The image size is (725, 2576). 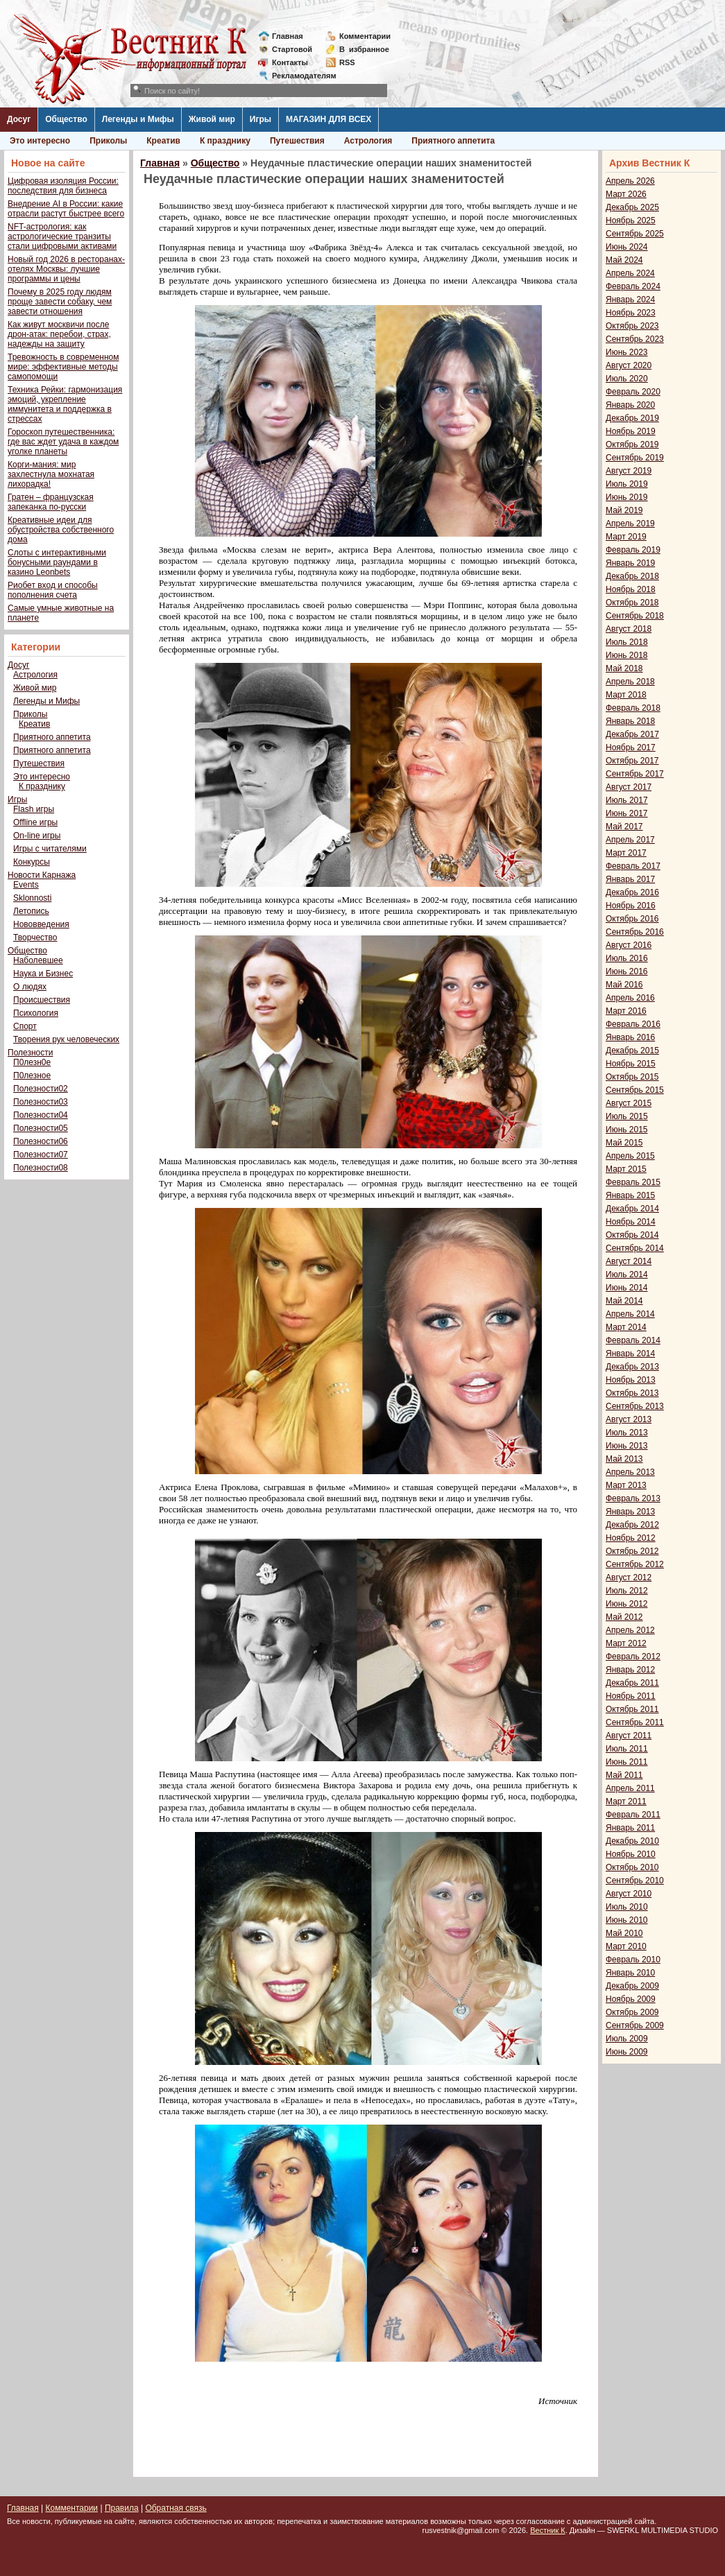 What do you see at coordinates (627, 2052) in the screenshot?
I see `Июнь 2009` at bounding box center [627, 2052].